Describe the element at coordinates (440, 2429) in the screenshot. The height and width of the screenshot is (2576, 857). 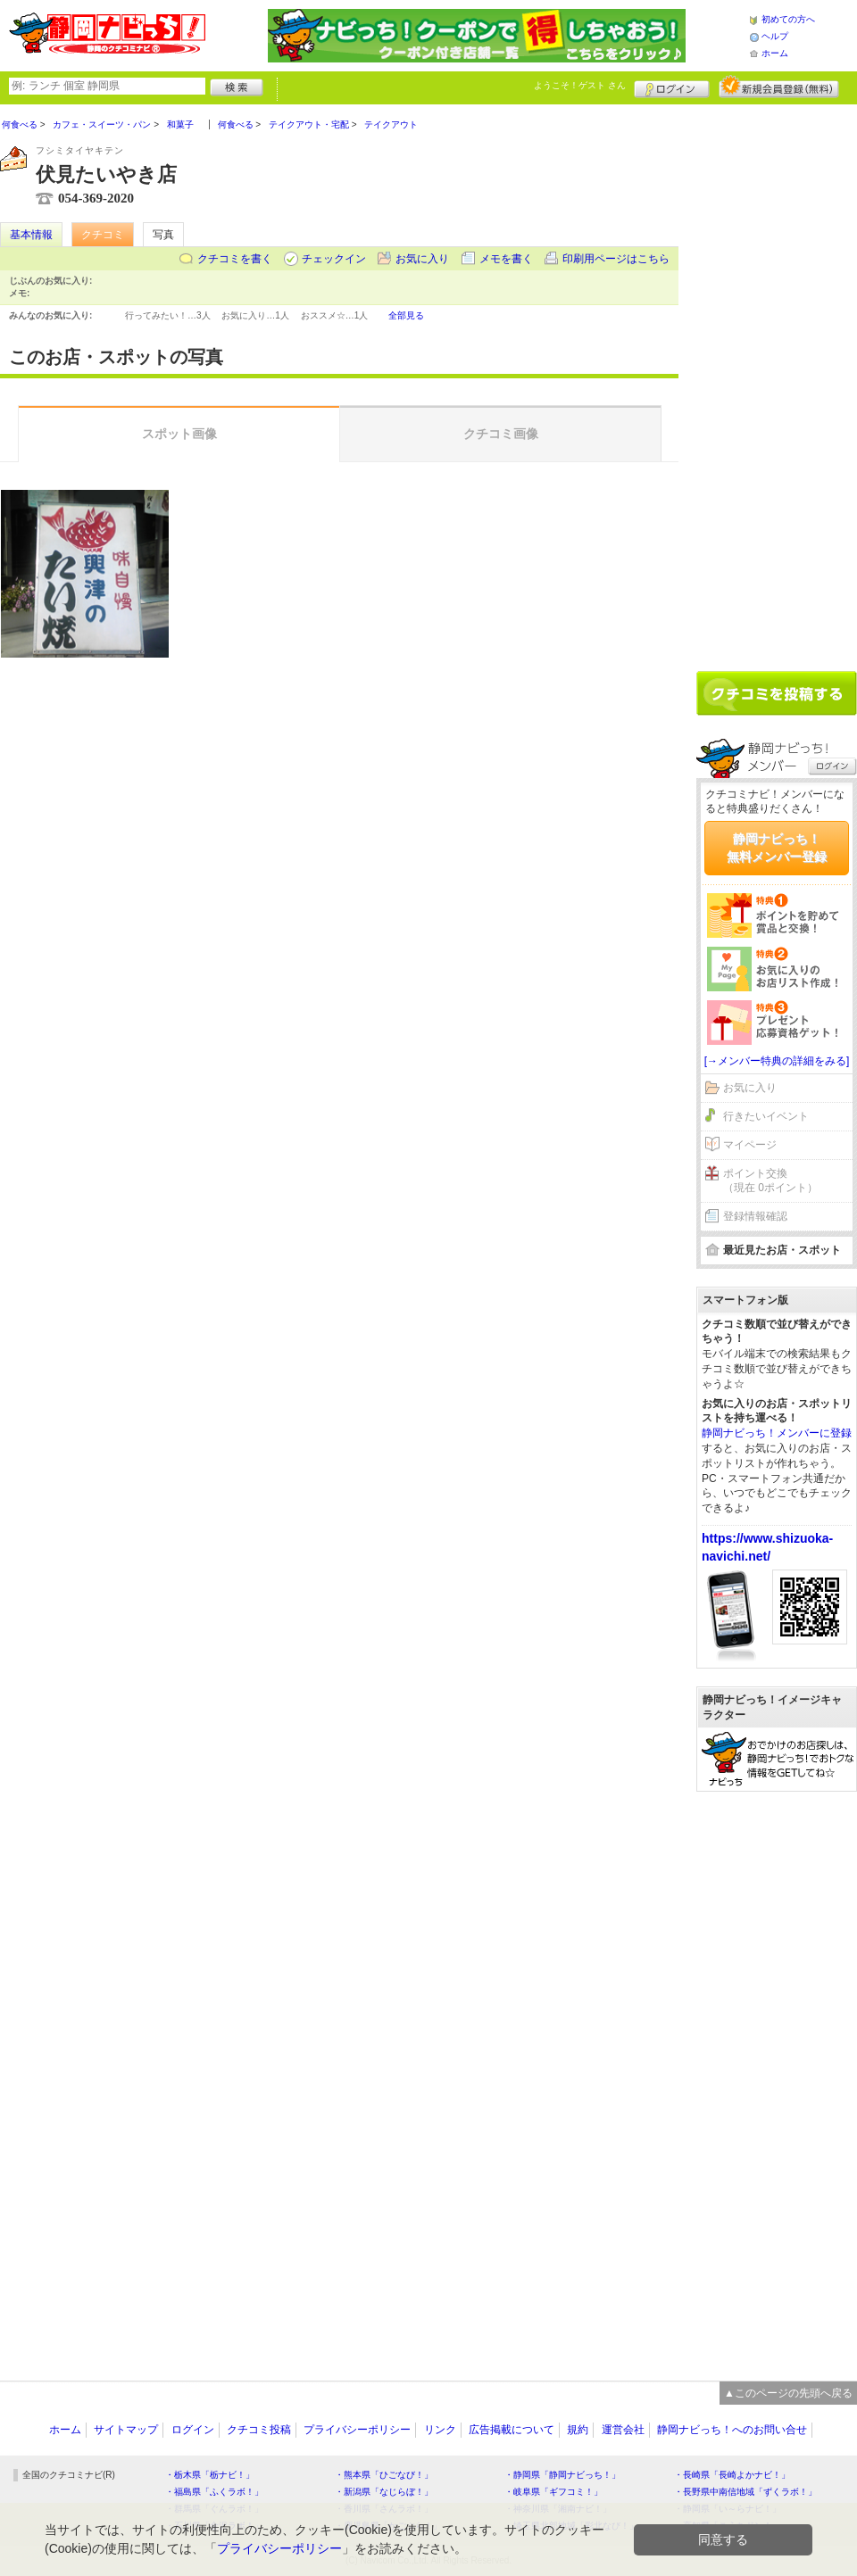
I see `リンク` at that location.